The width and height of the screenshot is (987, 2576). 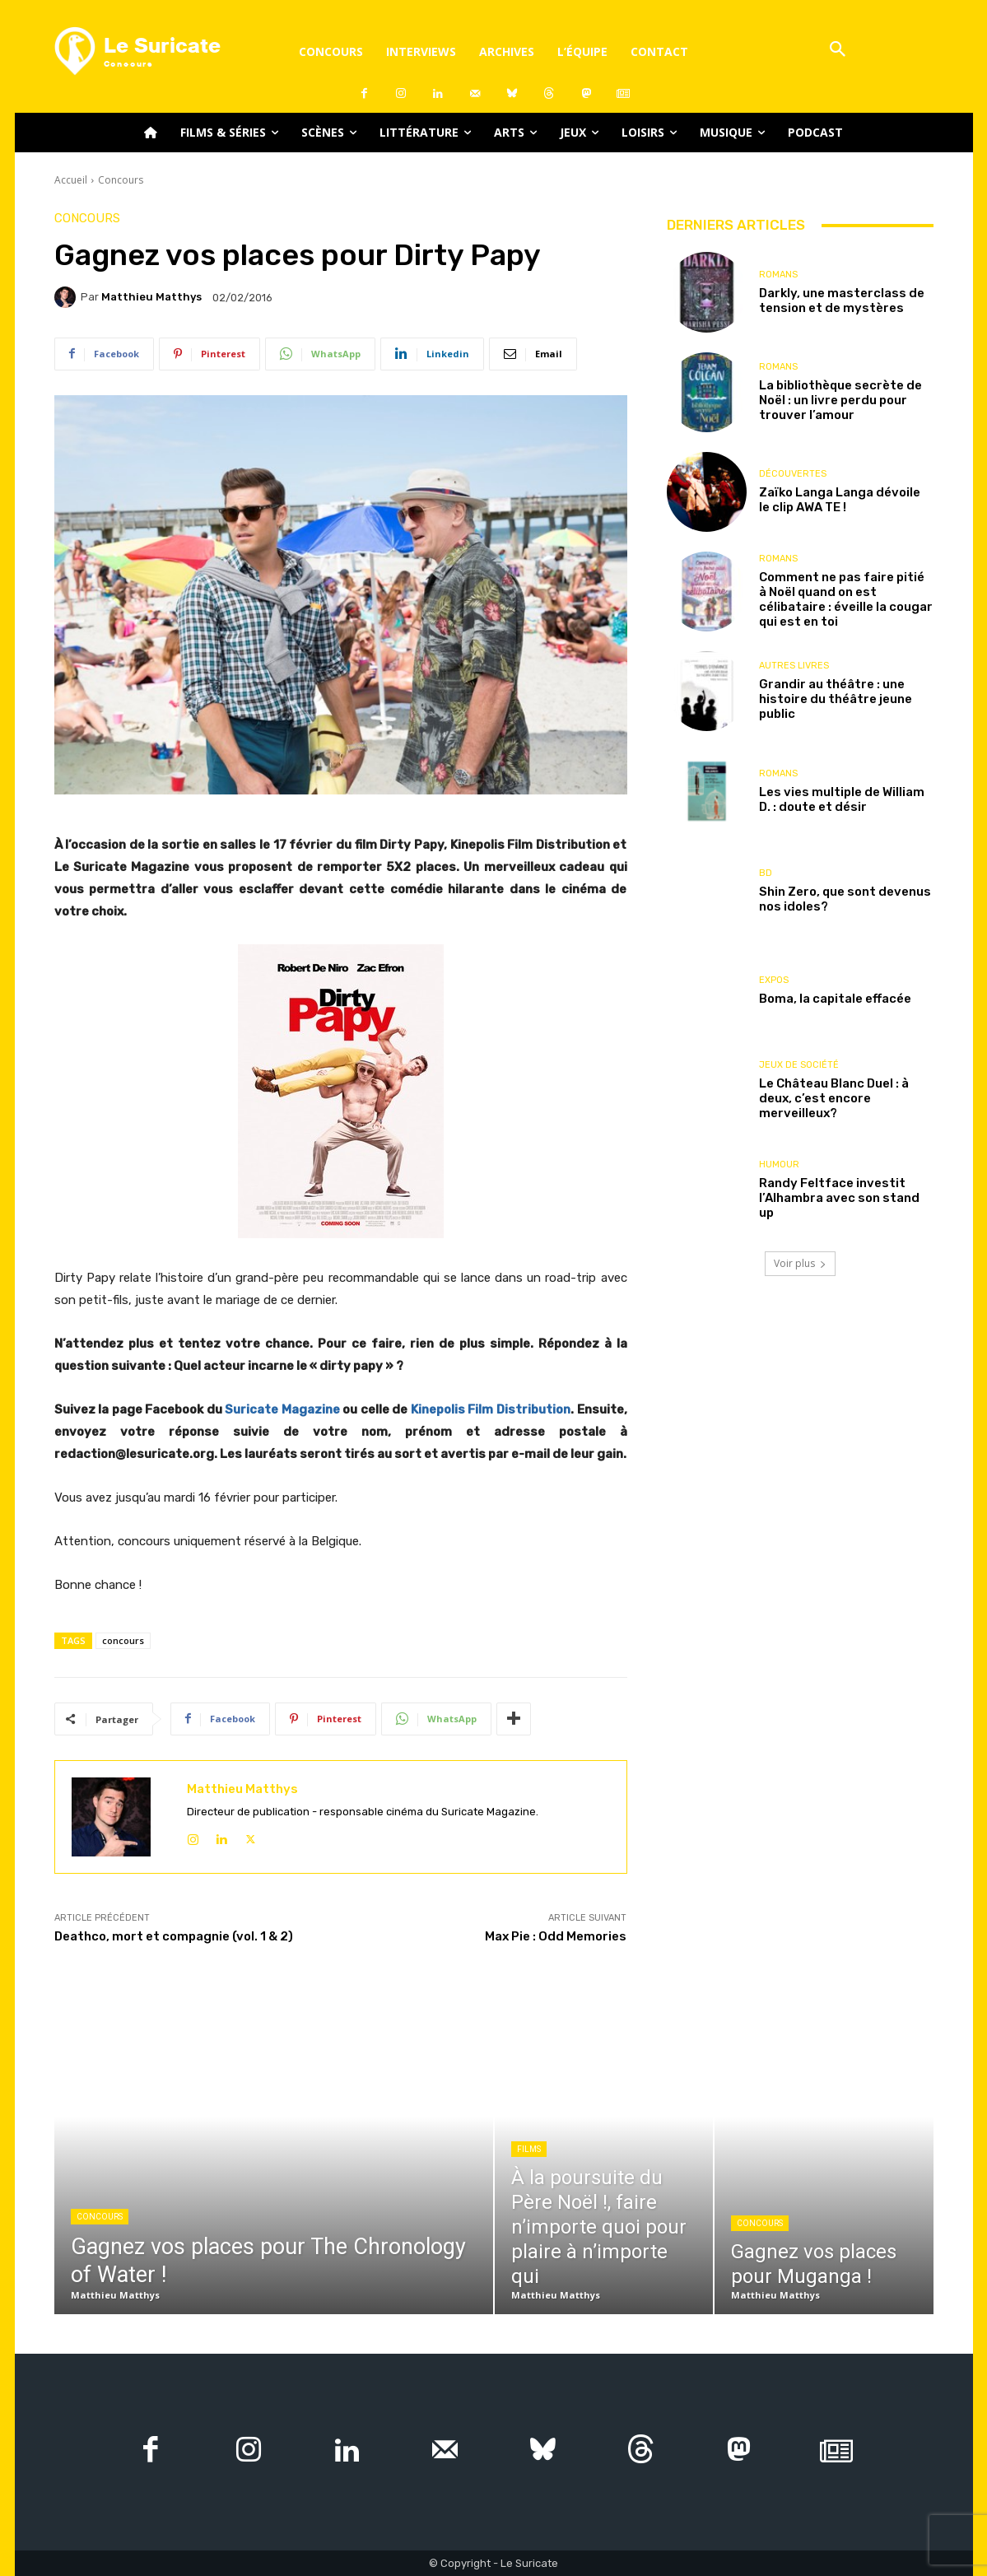 What do you see at coordinates (490, 1409) in the screenshot?
I see `Kinepolis Film Distribution` at bounding box center [490, 1409].